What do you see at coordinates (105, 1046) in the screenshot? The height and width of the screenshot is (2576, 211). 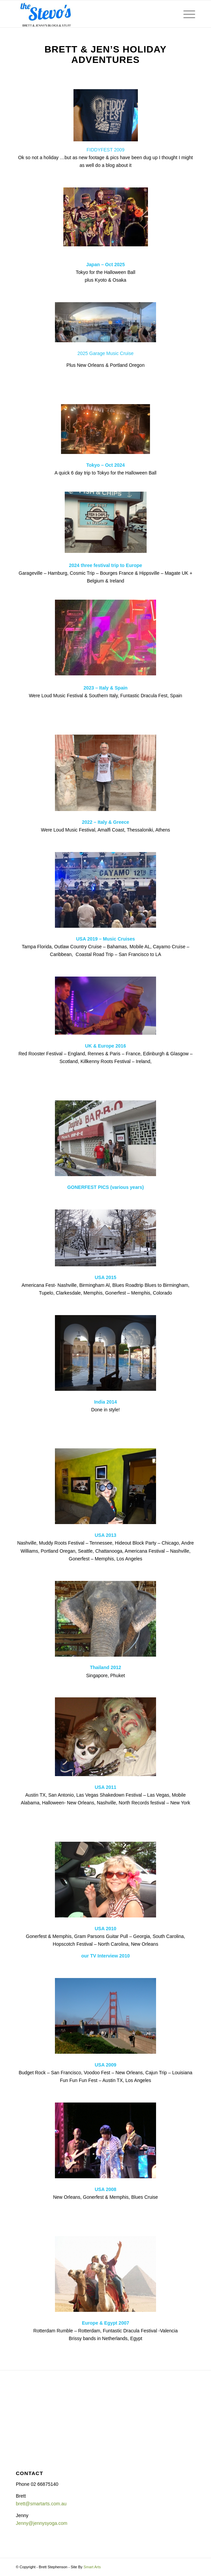 I see `UK & Europe 2016` at bounding box center [105, 1046].